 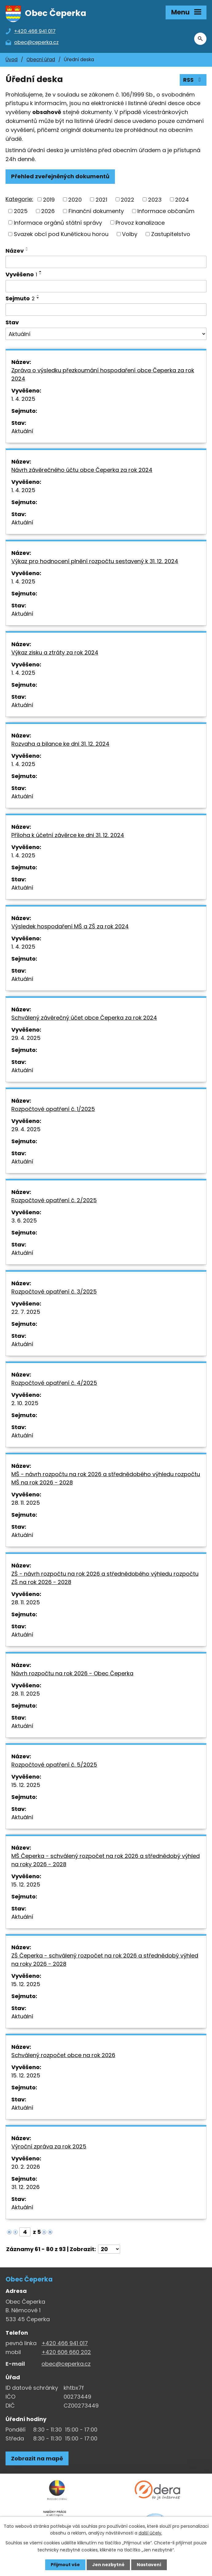 What do you see at coordinates (25, 1312) in the screenshot?
I see `22. 7. 2025` at bounding box center [25, 1312].